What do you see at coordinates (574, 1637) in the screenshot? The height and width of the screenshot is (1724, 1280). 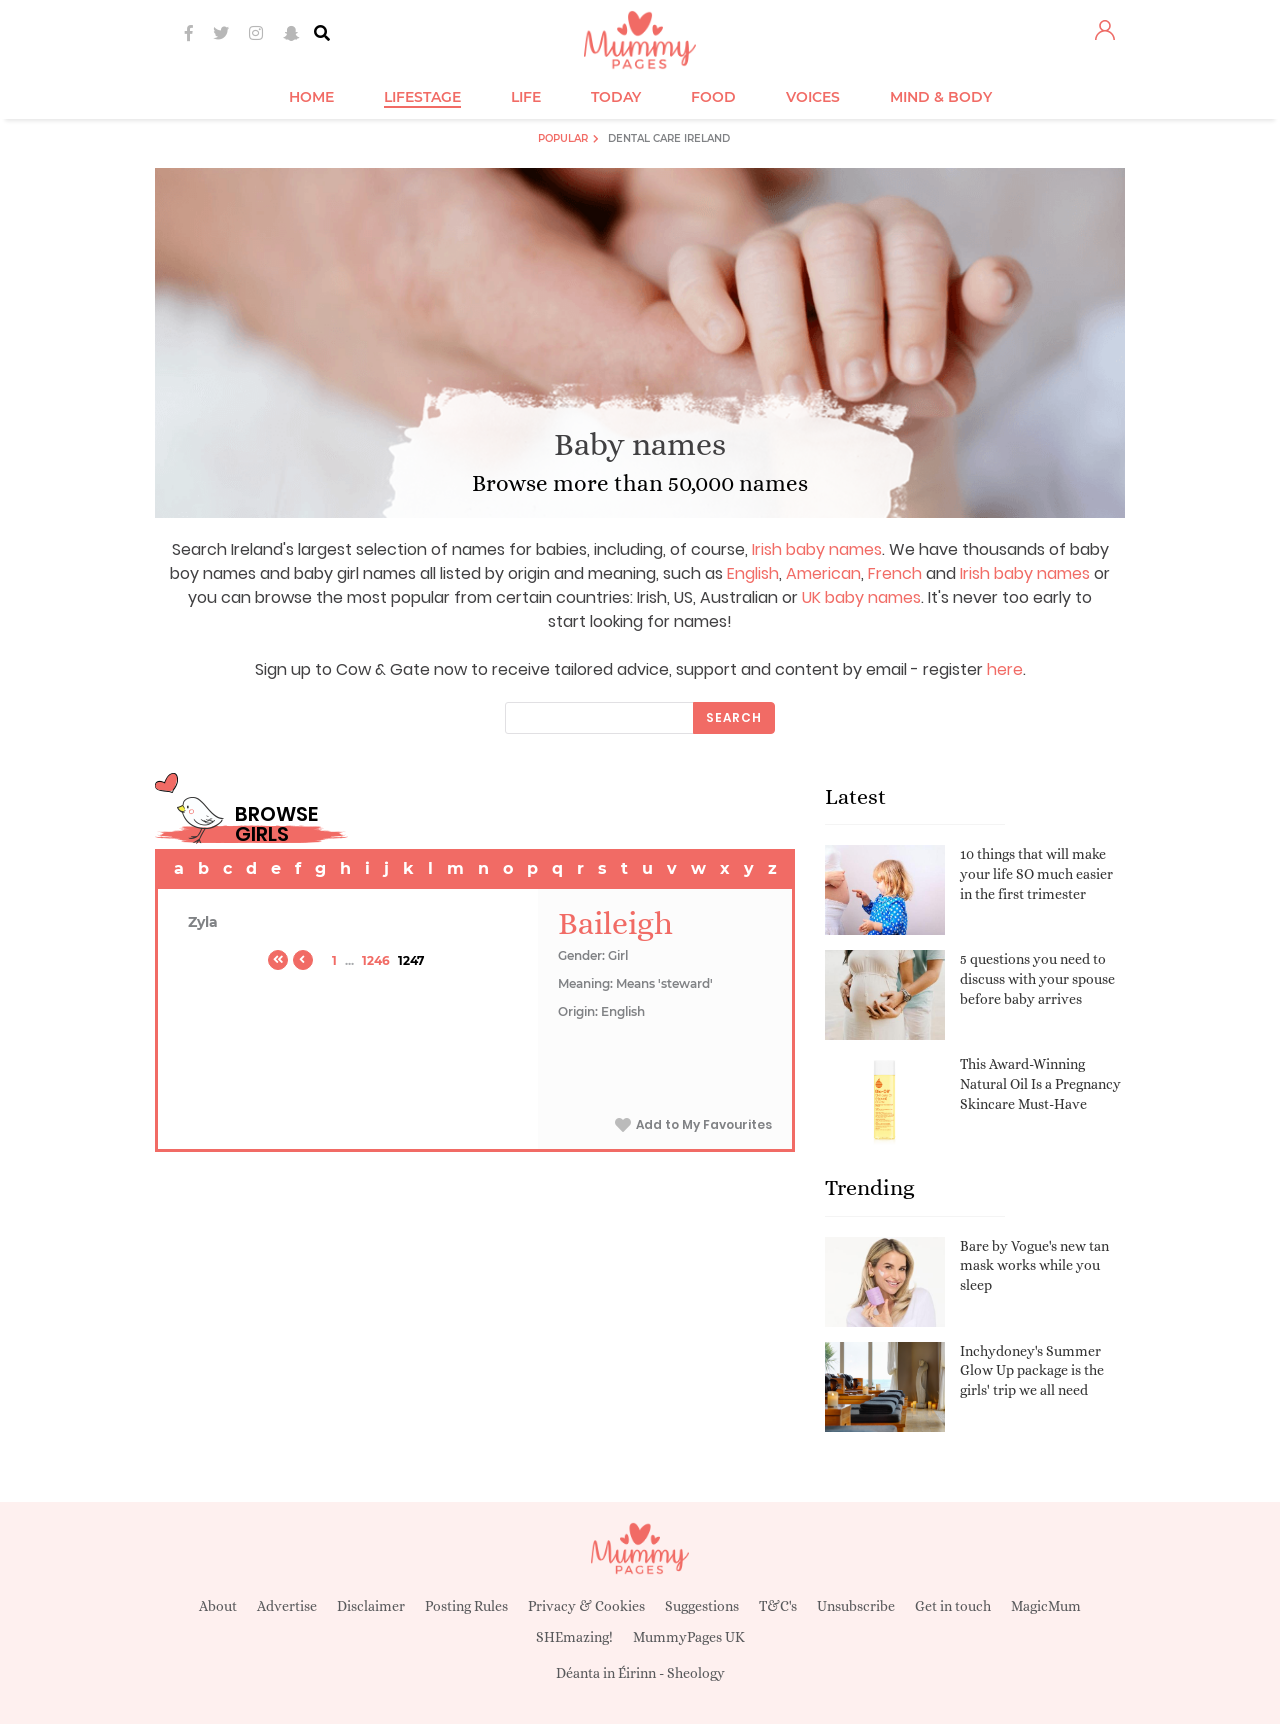 I see `SHEmazing!` at bounding box center [574, 1637].